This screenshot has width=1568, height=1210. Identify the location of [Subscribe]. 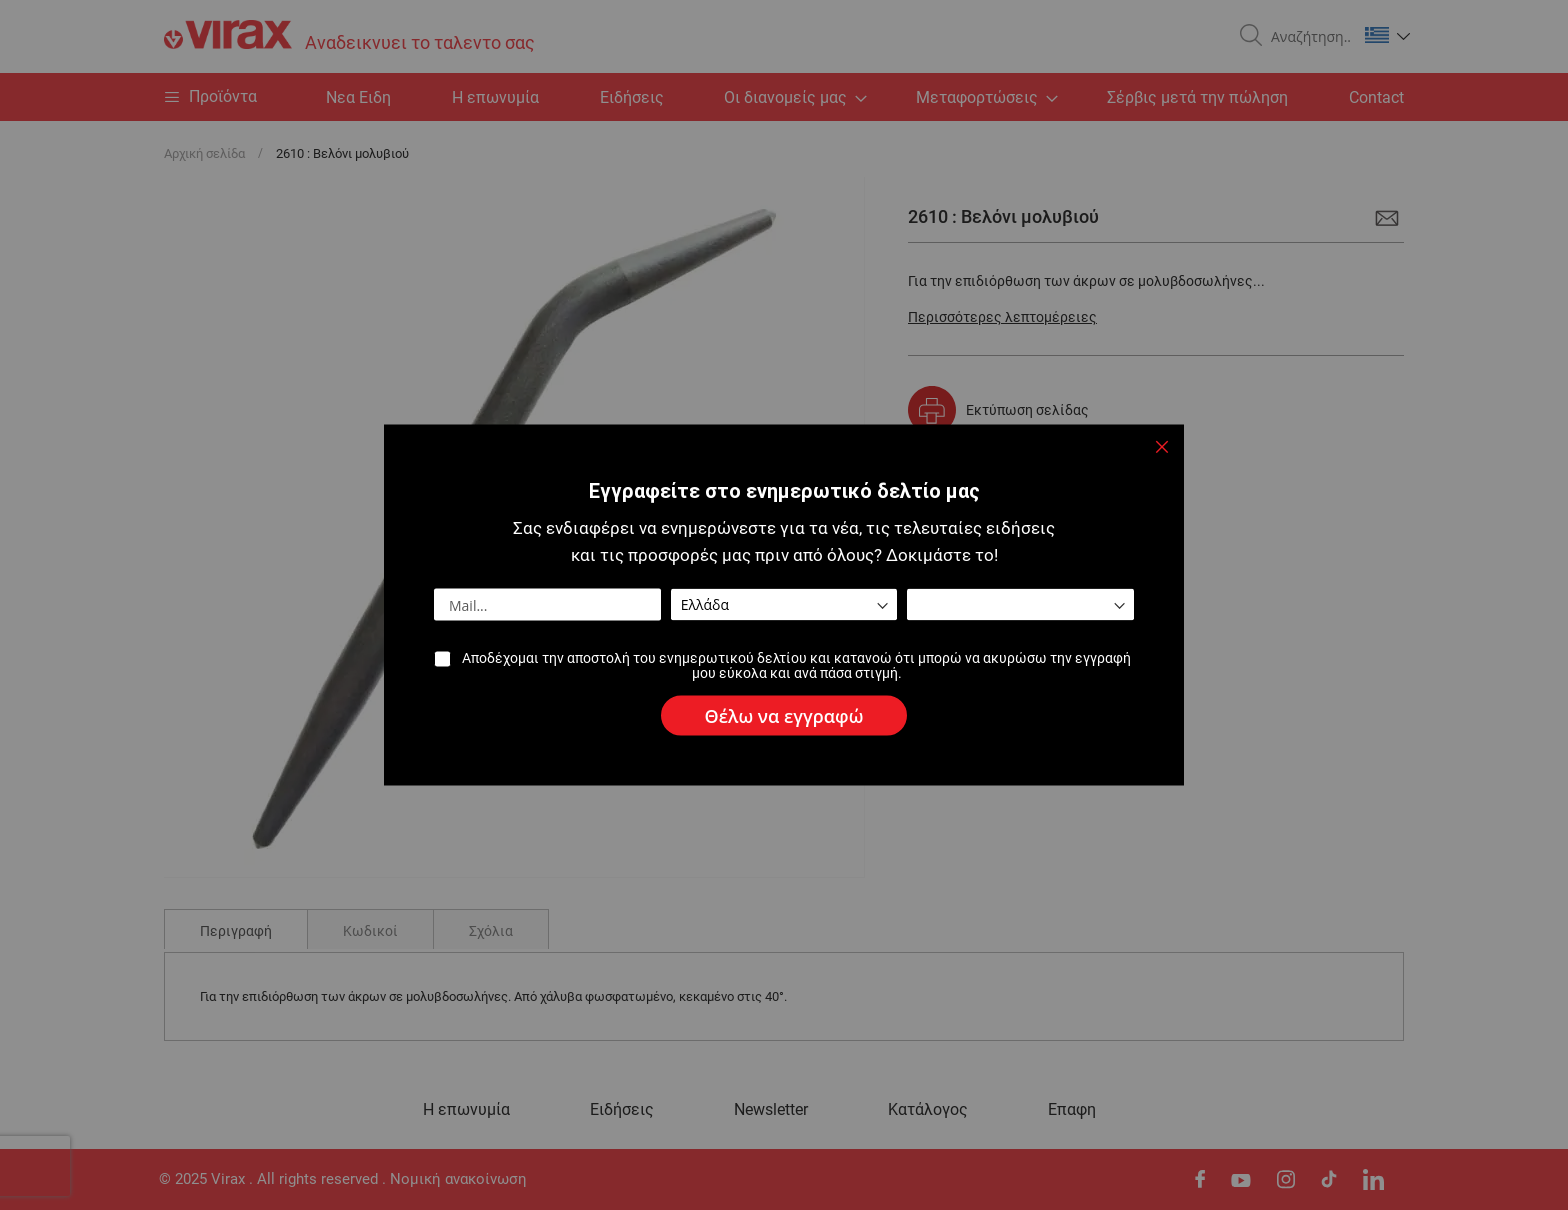
(784, 716).